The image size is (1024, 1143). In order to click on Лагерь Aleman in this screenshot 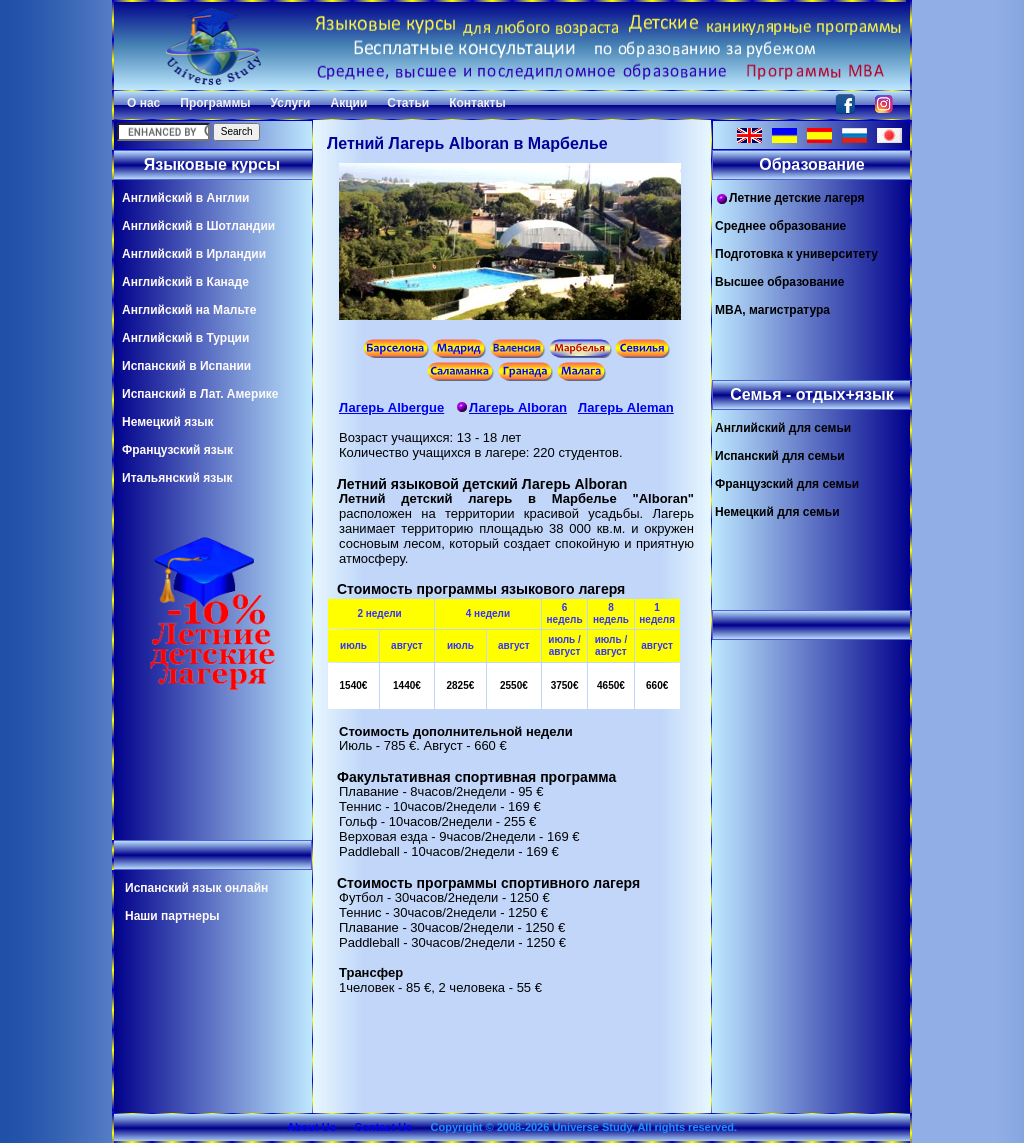, I will do `click(626, 407)`.